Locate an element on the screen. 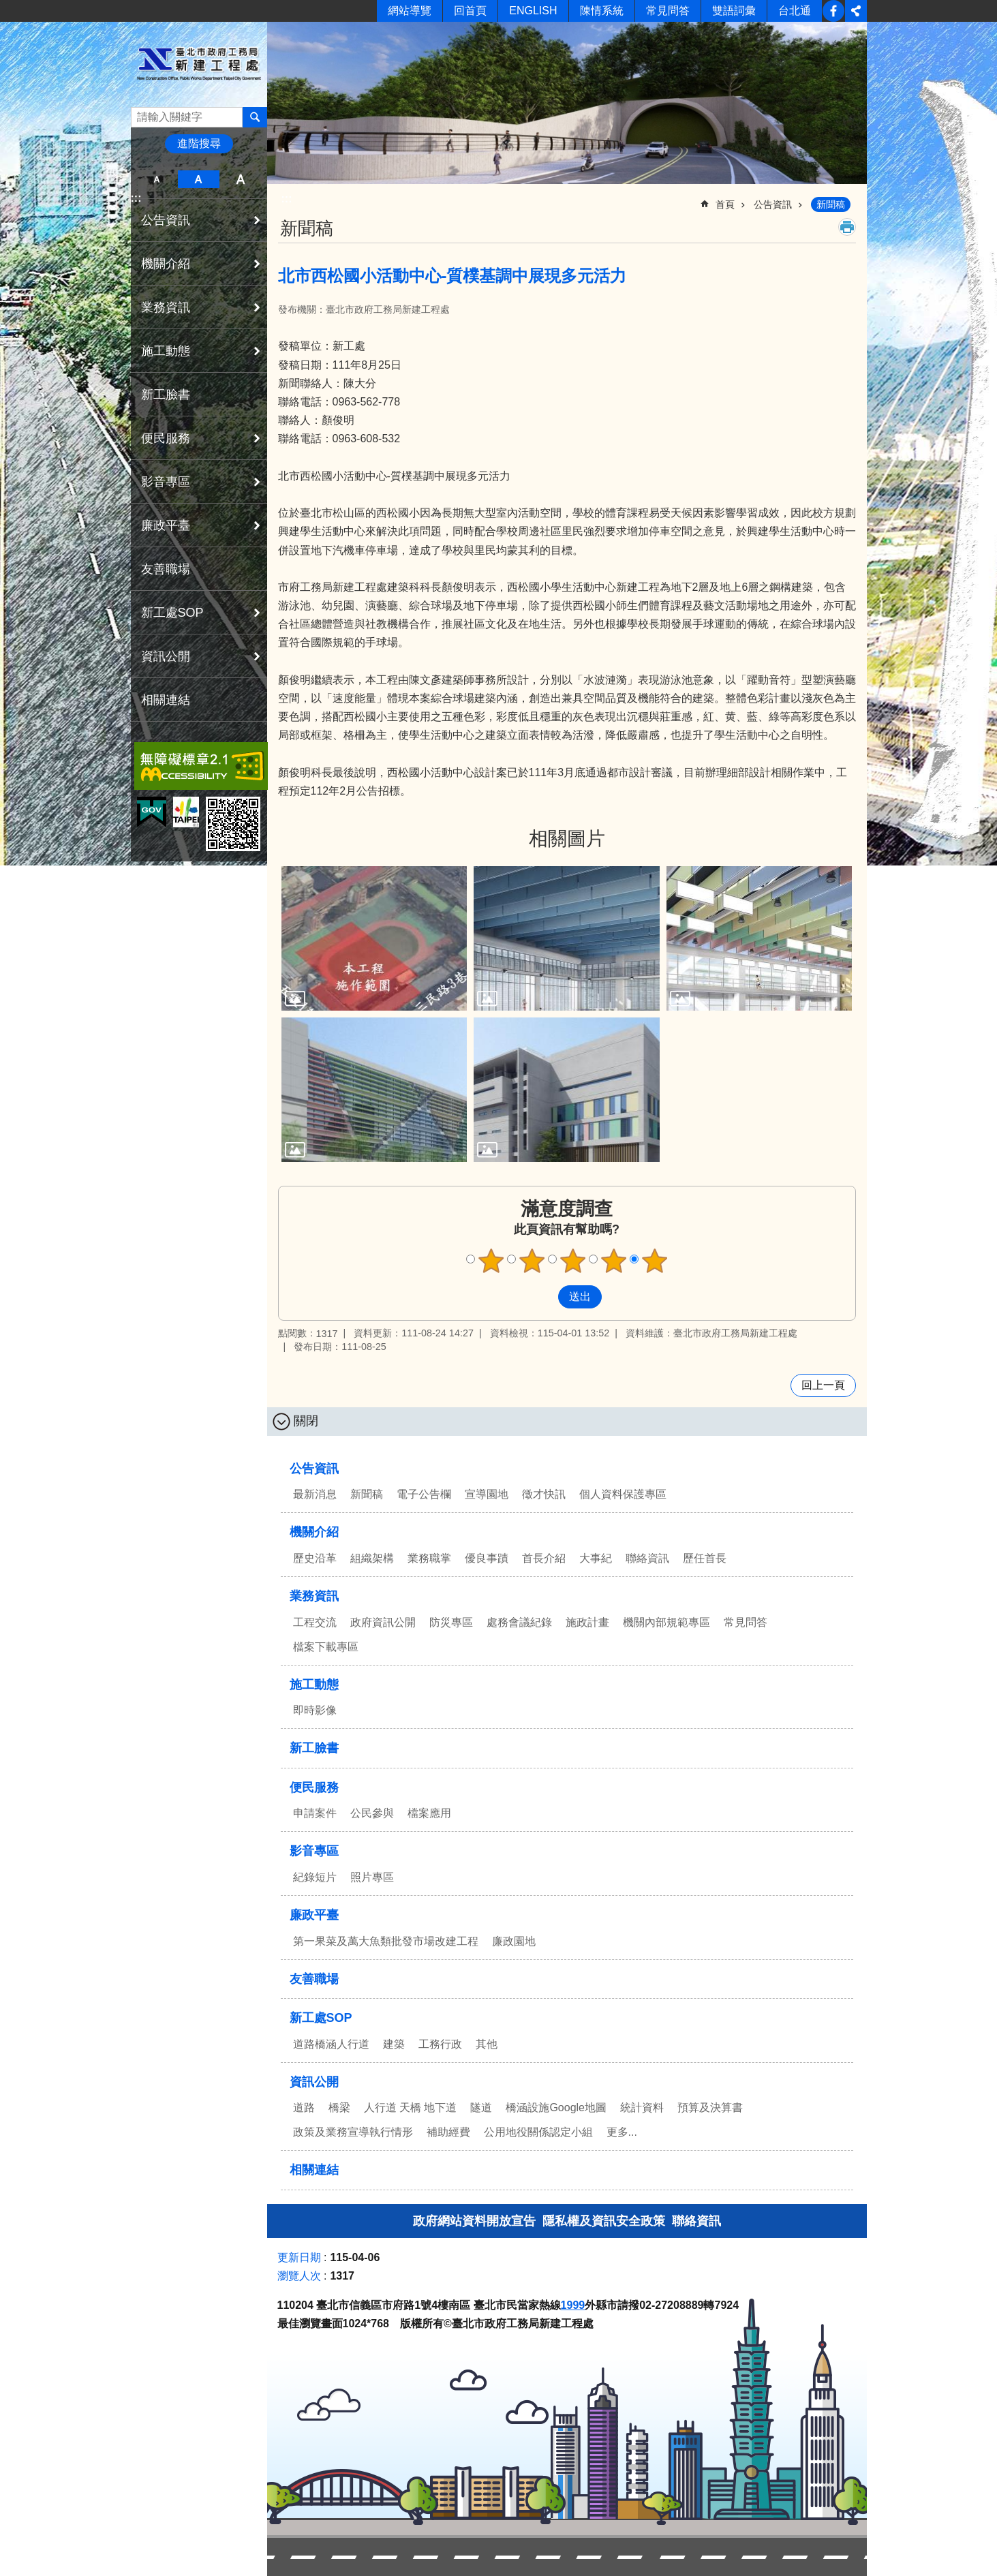 The image size is (997, 2576). 檔案下載專區 is located at coordinates (325, 1647).